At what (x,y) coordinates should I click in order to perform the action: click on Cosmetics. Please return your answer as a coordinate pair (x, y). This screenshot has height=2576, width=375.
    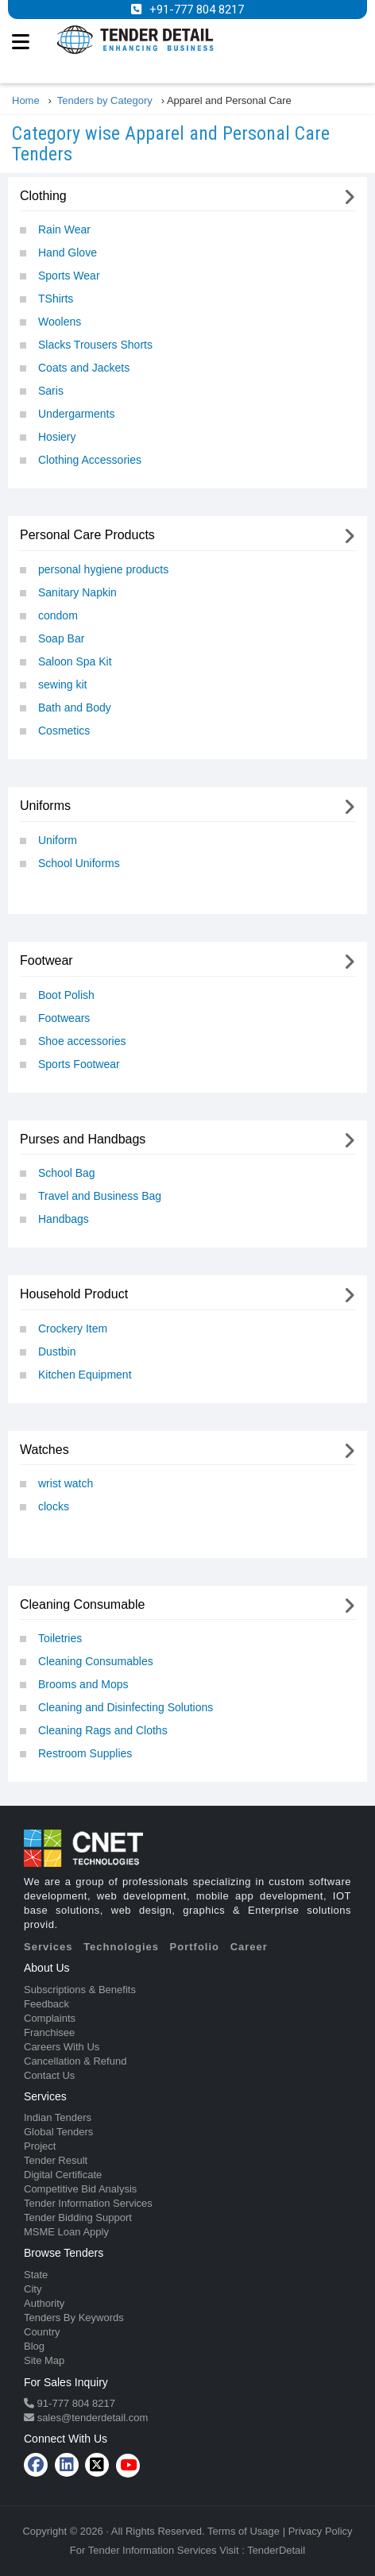
    Looking at the image, I should click on (64, 730).